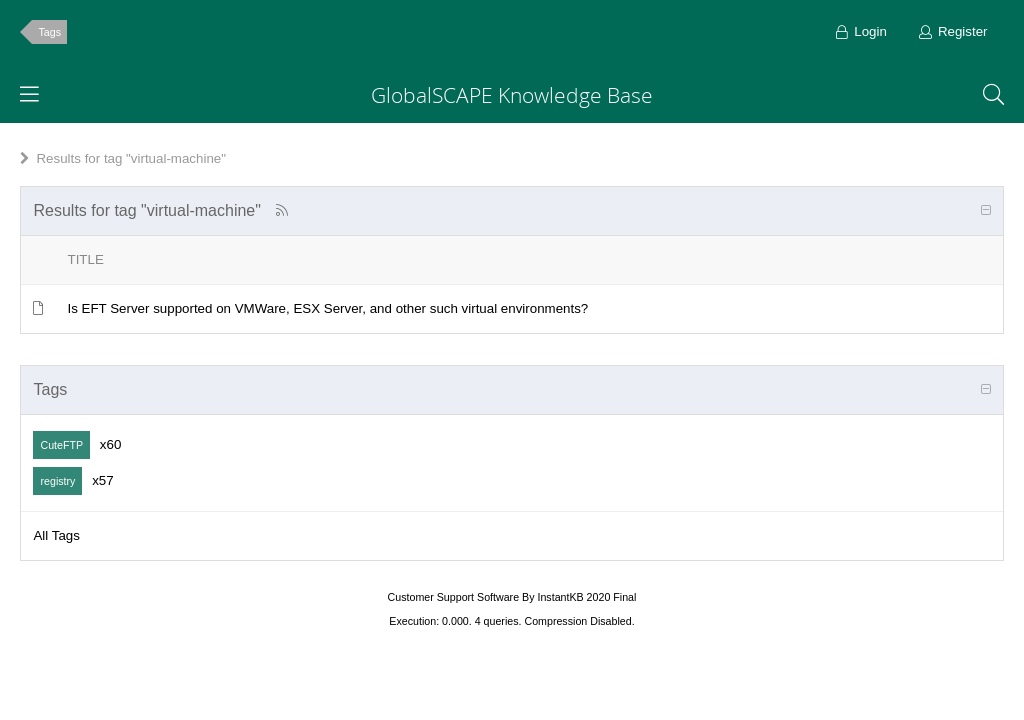 The height and width of the screenshot is (720, 1024). Describe the element at coordinates (454, 597) in the screenshot. I see `Customer Support Software` at that location.